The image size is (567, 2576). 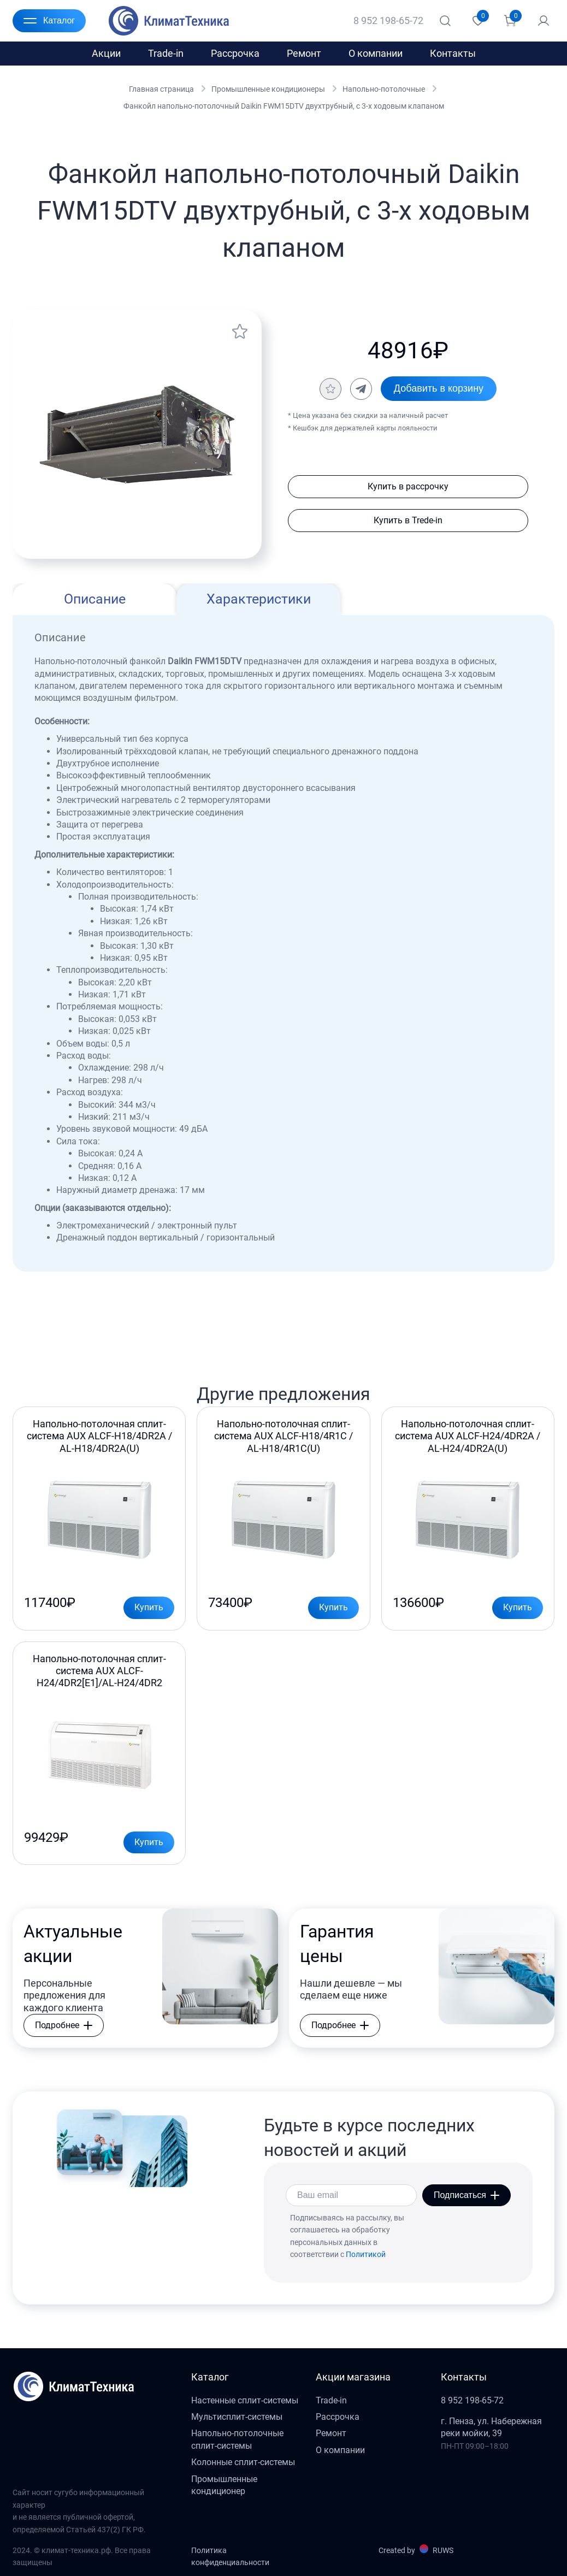 I want to click on Характеристики, so click(x=258, y=599).